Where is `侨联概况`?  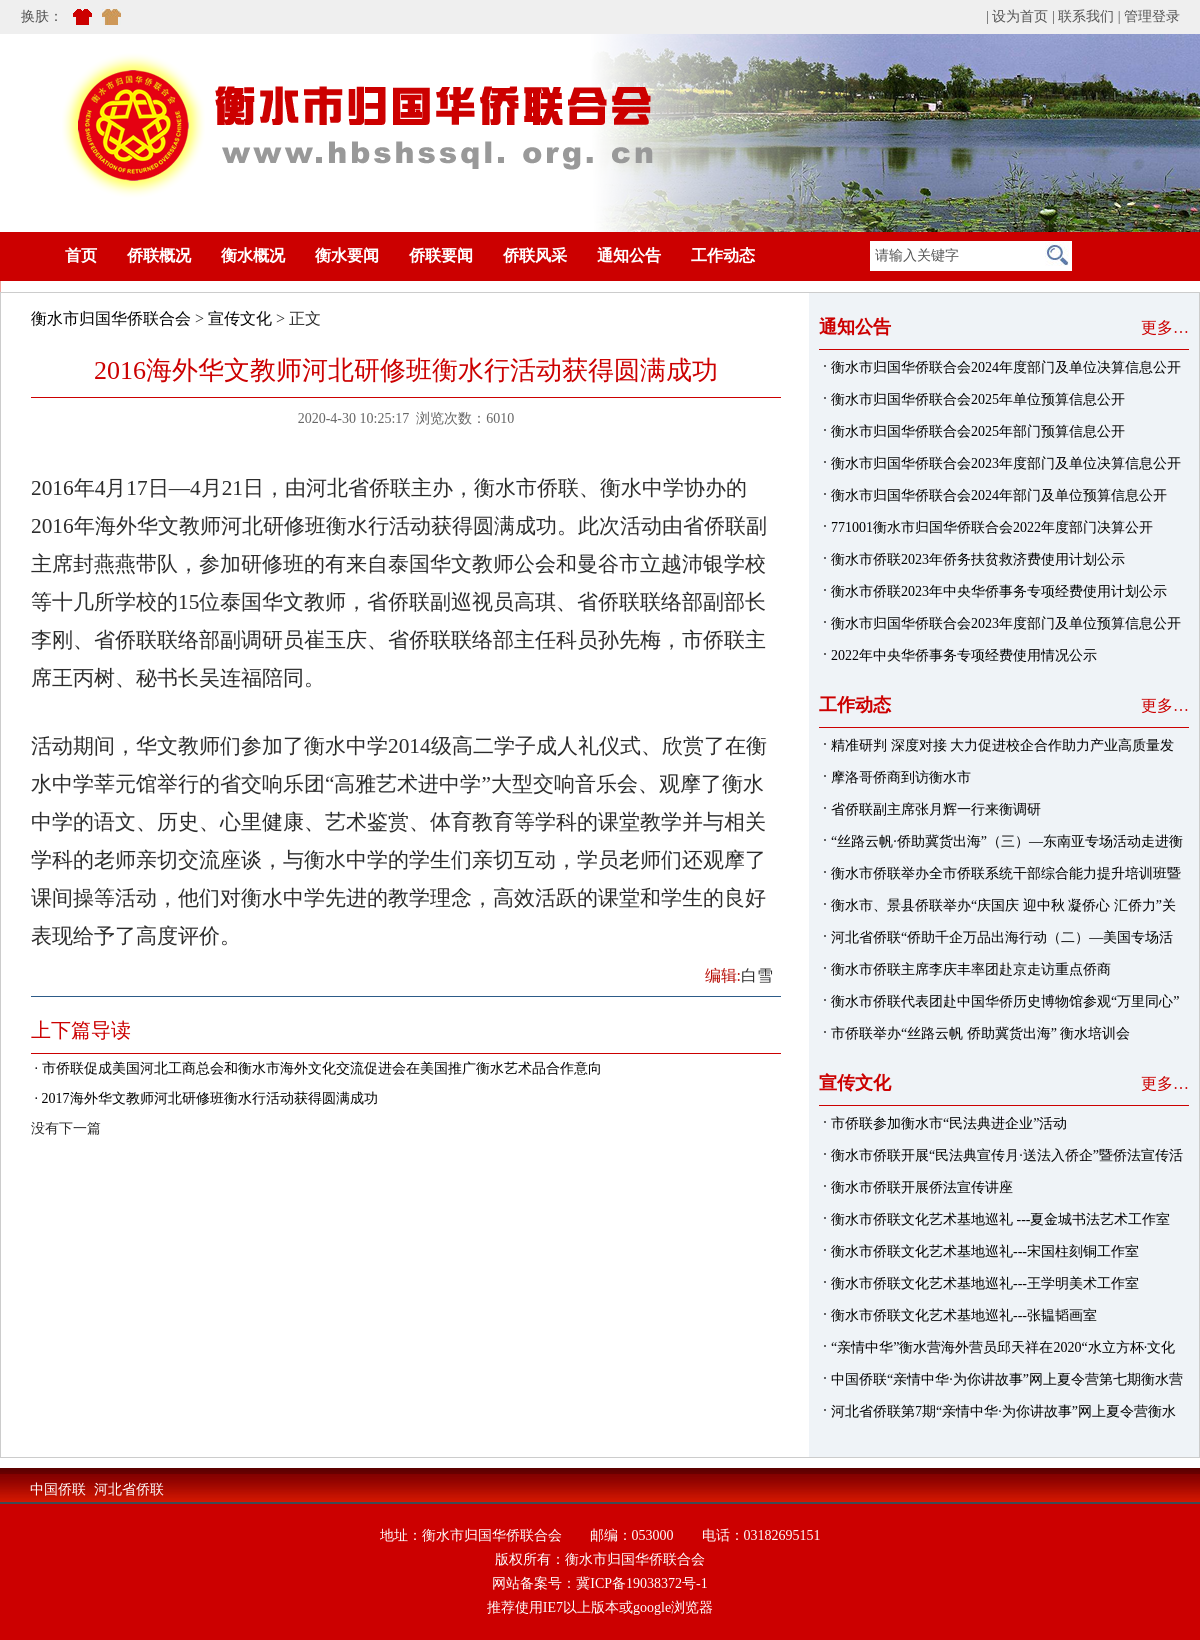 侨联概况 is located at coordinates (159, 255).